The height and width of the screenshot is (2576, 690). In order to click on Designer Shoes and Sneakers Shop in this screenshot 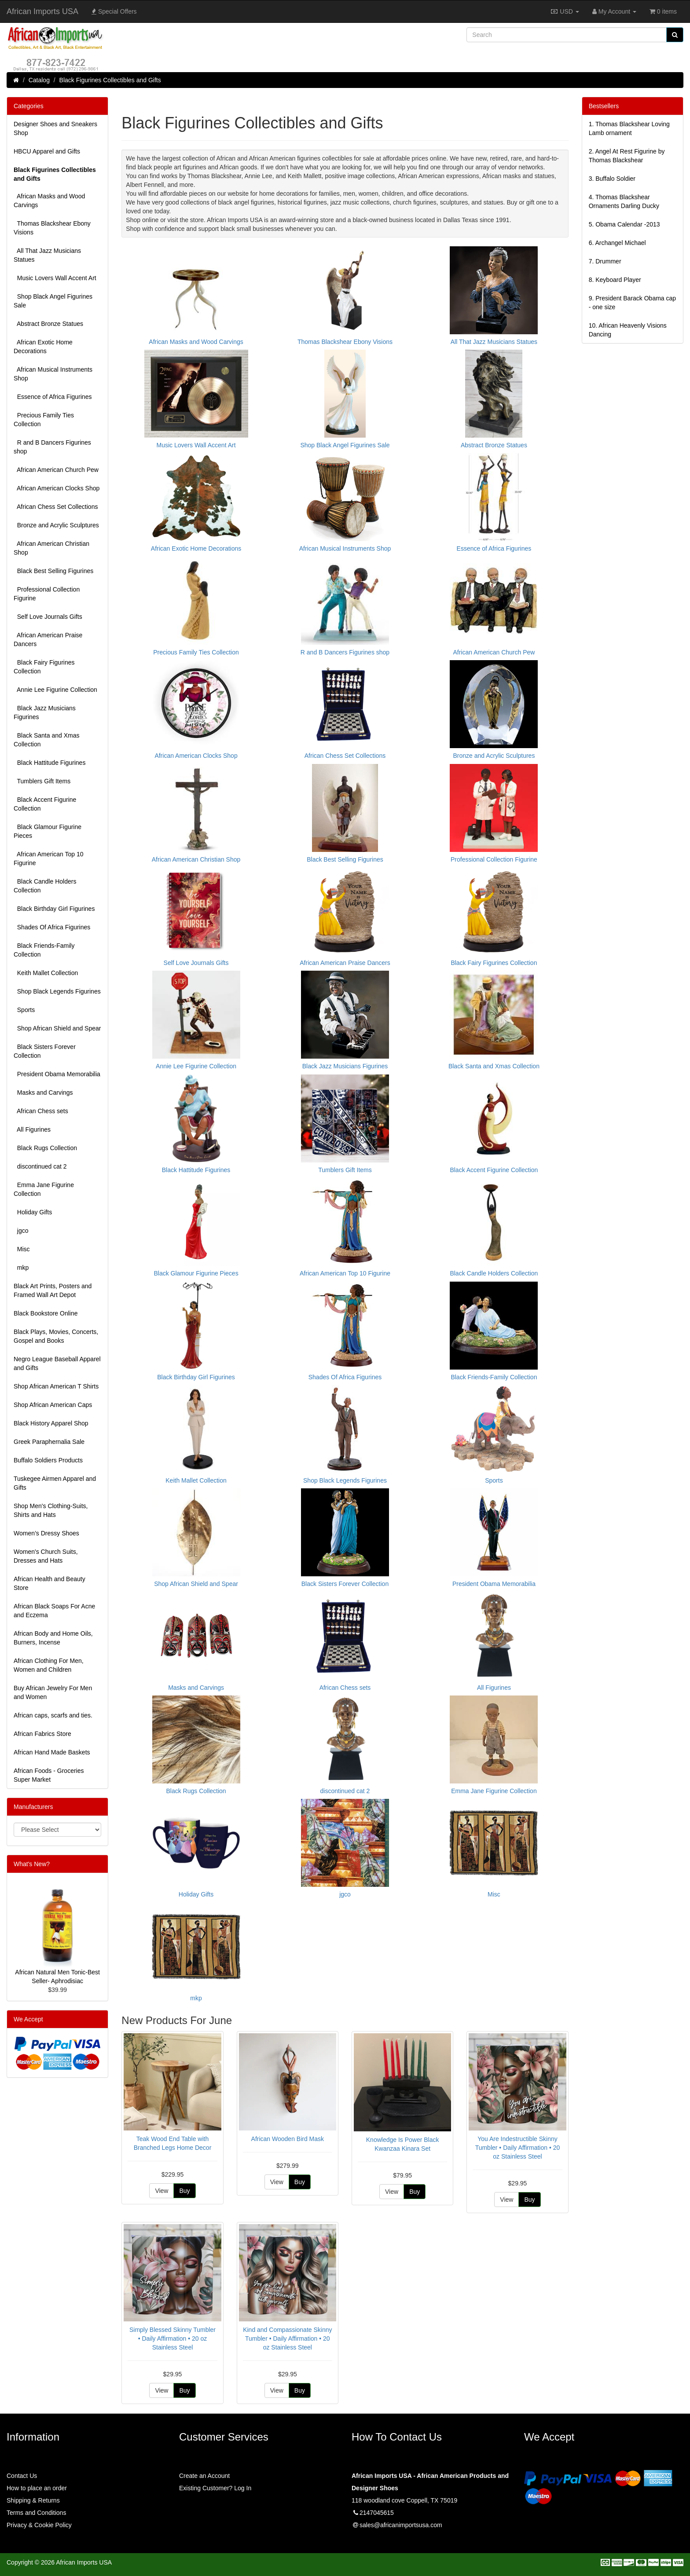, I will do `click(55, 128)`.